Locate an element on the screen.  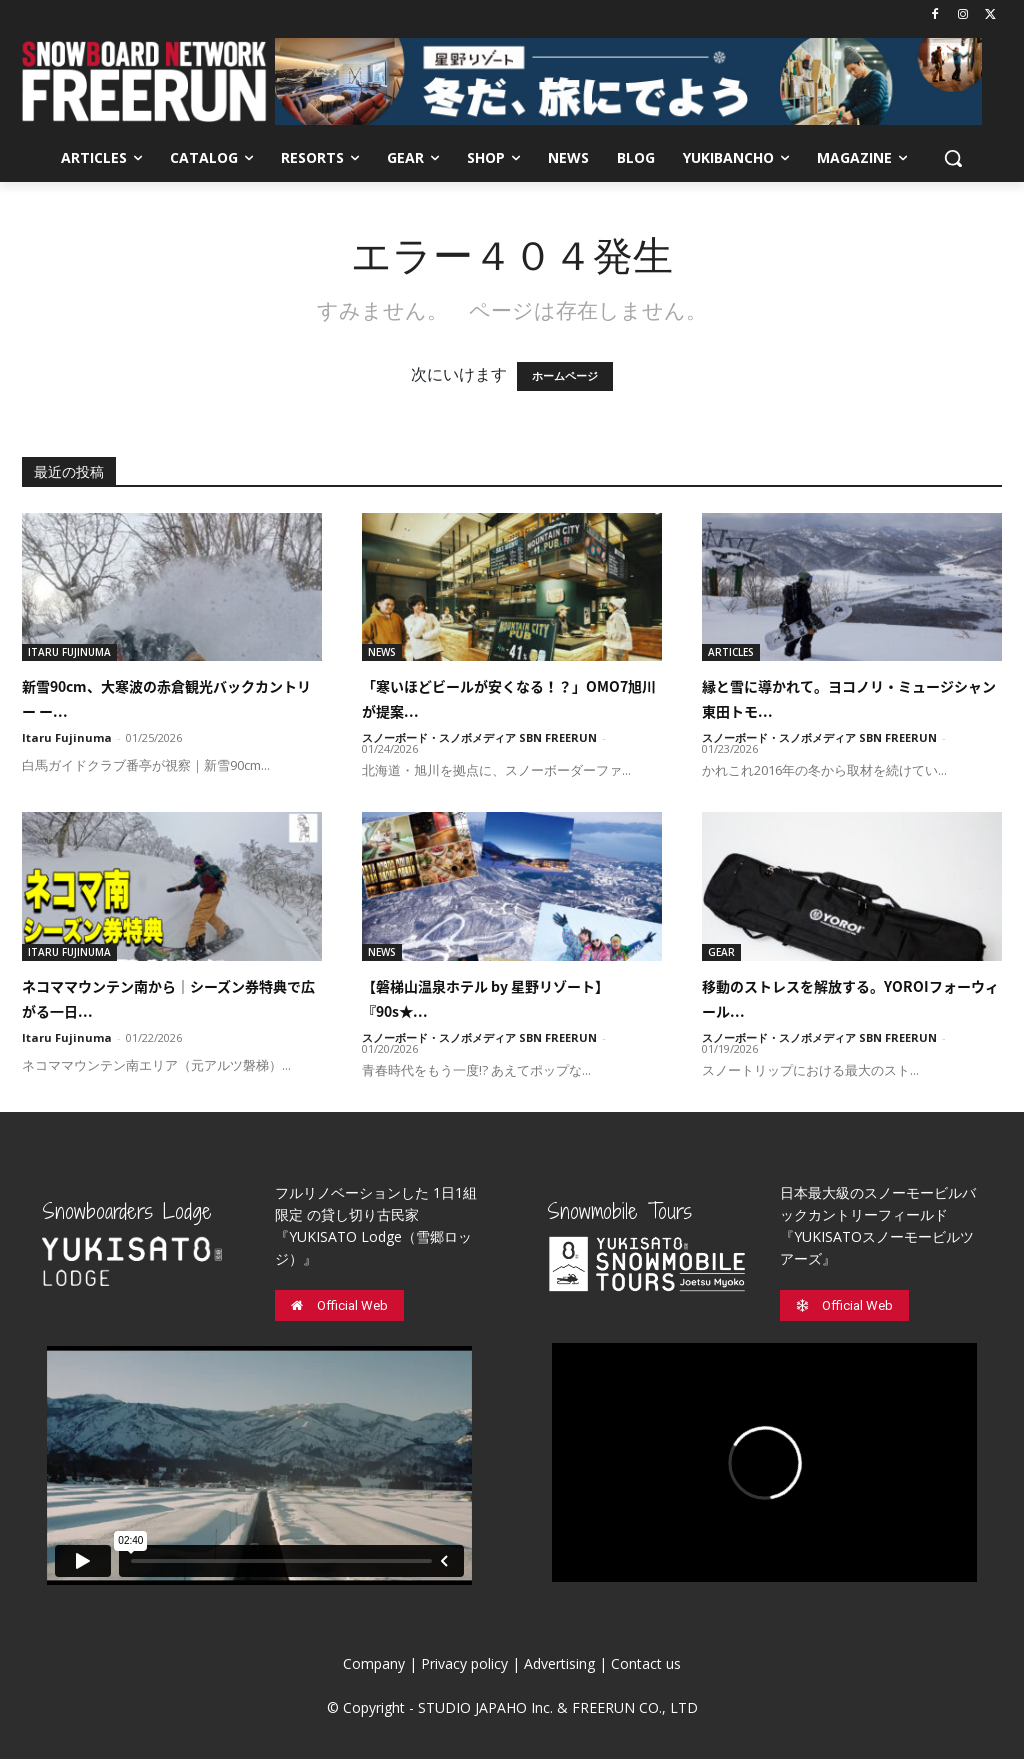
Privacy policy is located at coordinates (464, 1663).